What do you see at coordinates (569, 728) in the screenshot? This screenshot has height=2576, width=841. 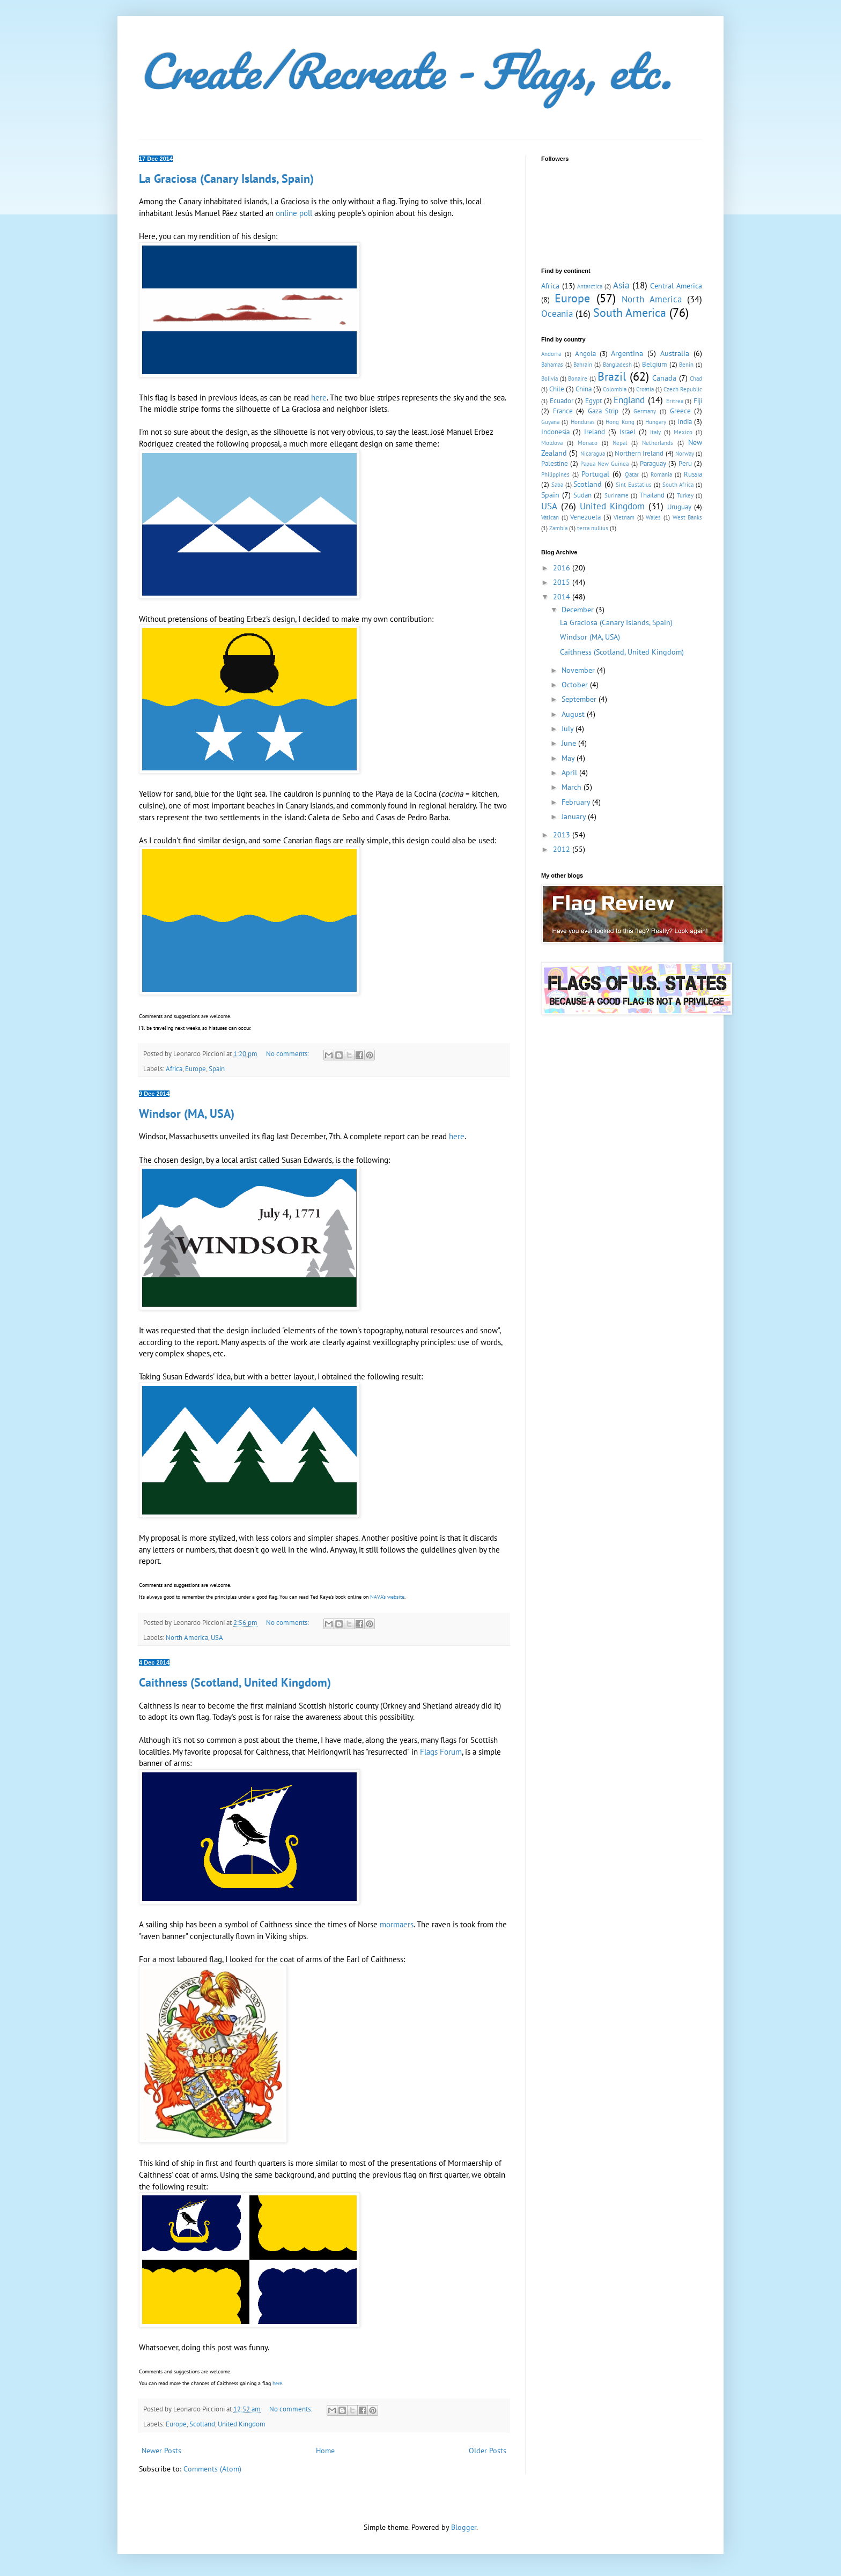 I see `July` at bounding box center [569, 728].